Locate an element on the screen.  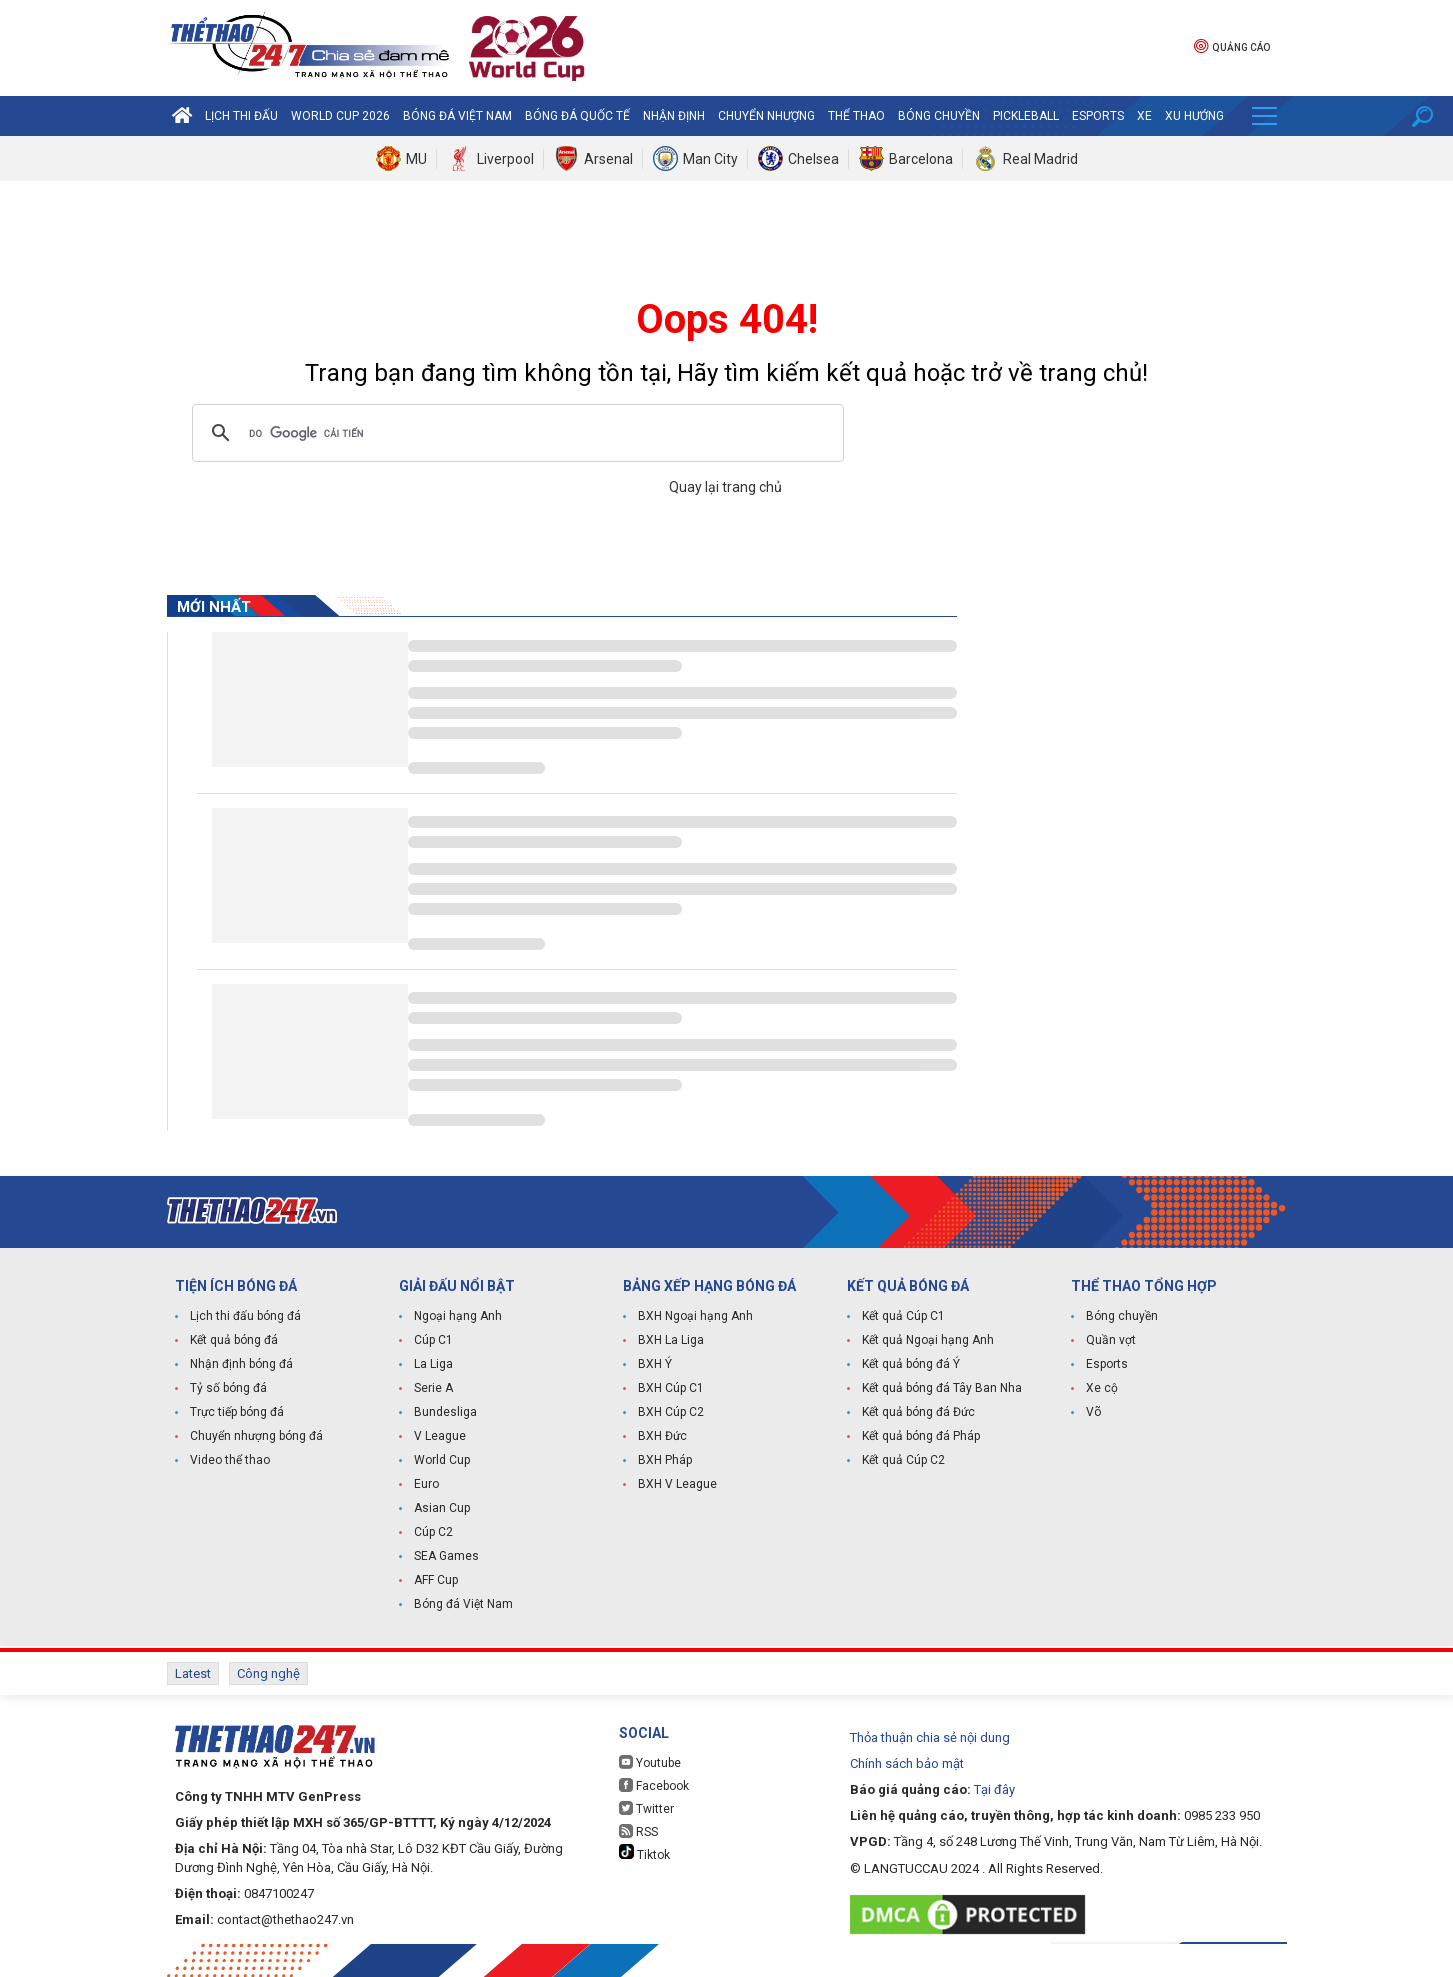
Bóng đá Việt Nam is located at coordinates (457, 116).